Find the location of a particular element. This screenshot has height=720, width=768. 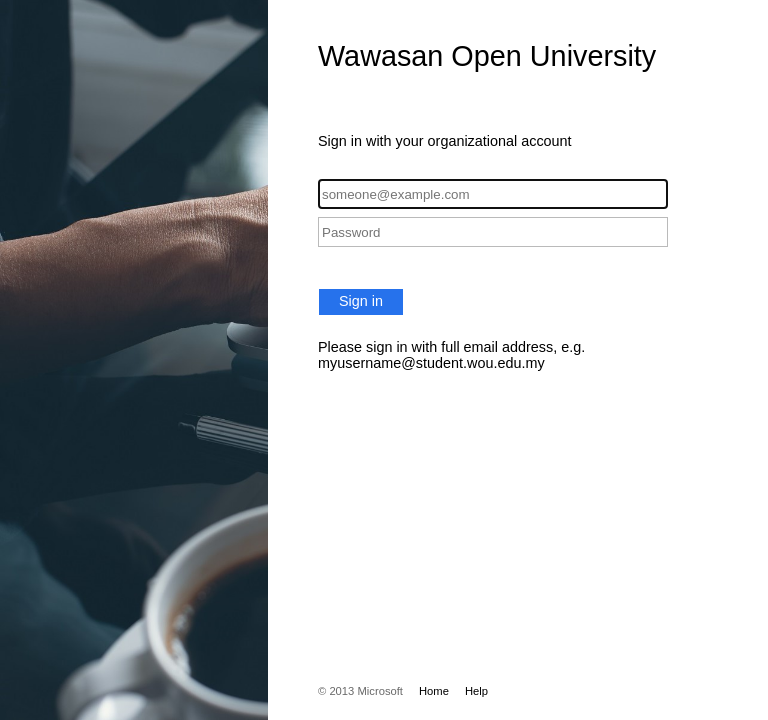

Help is located at coordinates (476, 691).